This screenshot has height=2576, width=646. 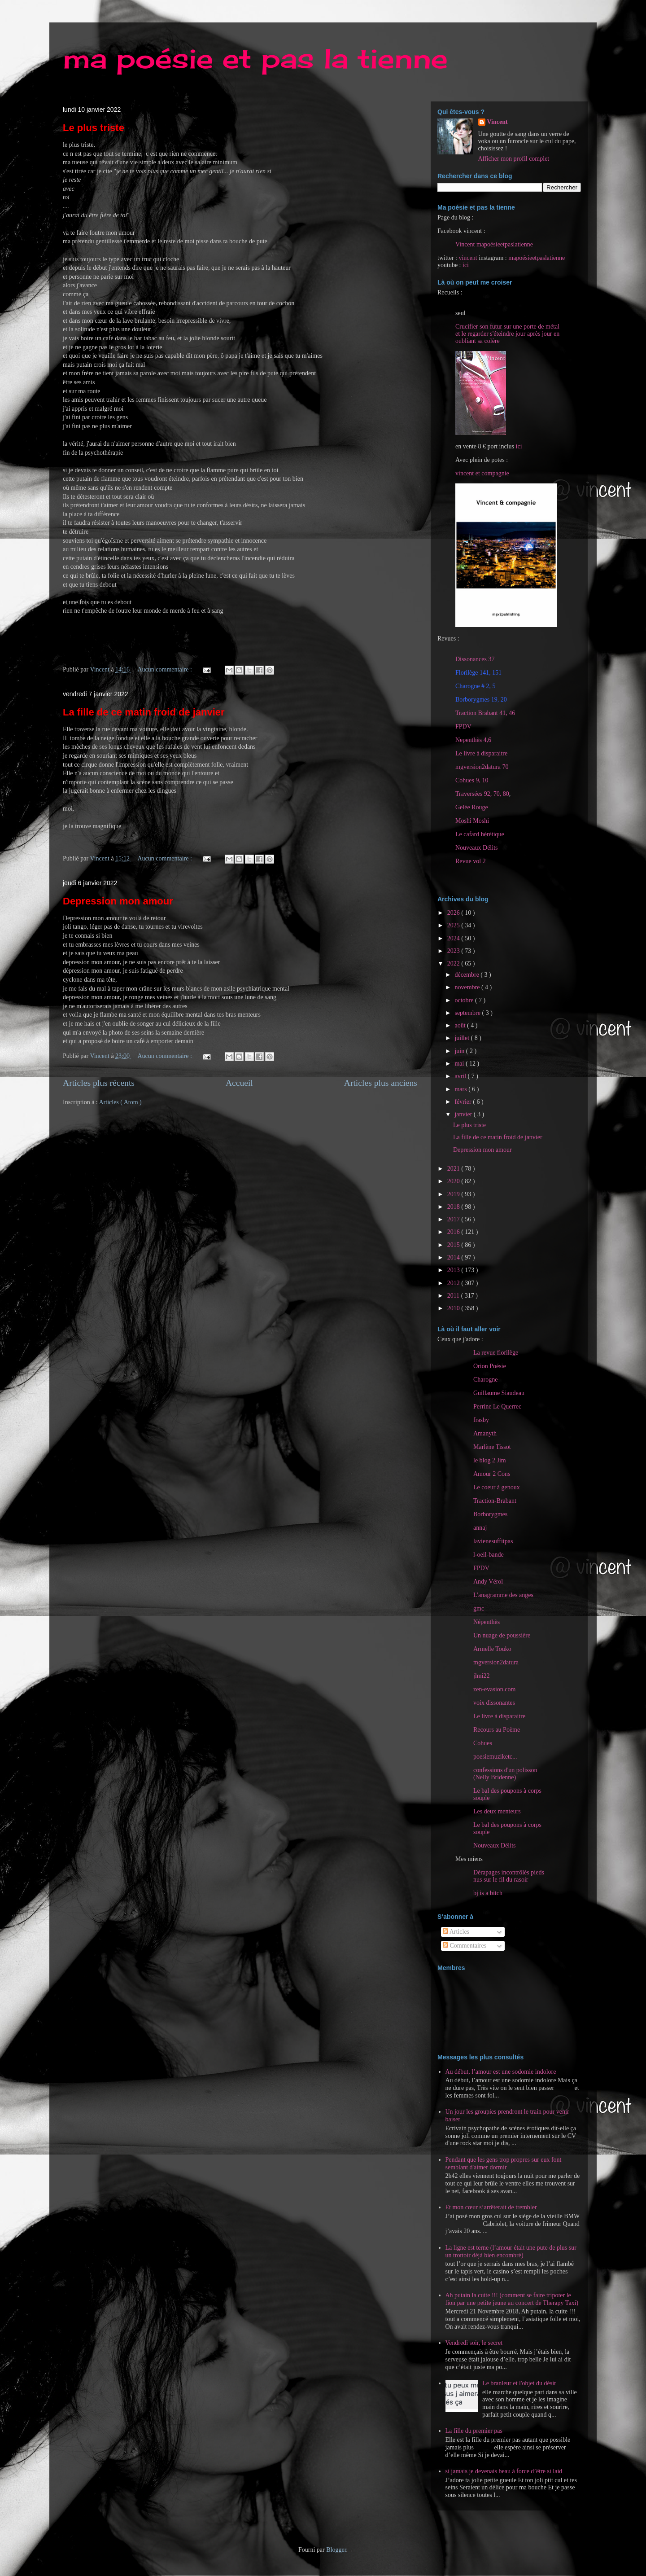 What do you see at coordinates (485, 1379) in the screenshot?
I see `Charogne` at bounding box center [485, 1379].